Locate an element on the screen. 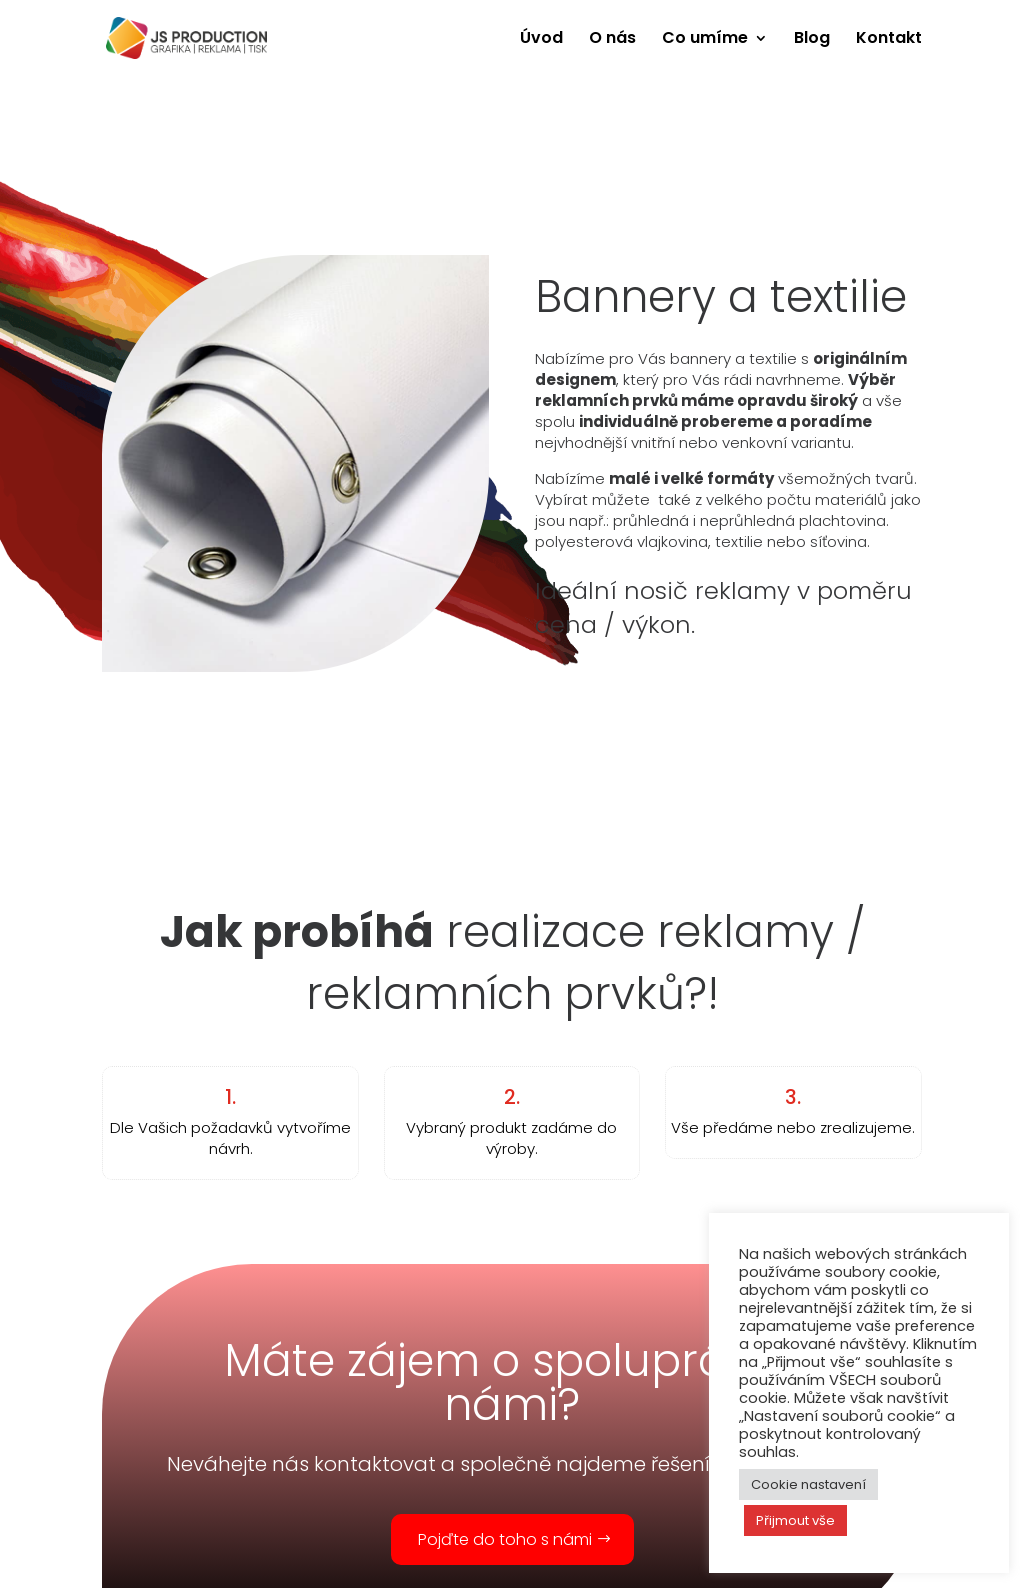  Blog is located at coordinates (812, 40).